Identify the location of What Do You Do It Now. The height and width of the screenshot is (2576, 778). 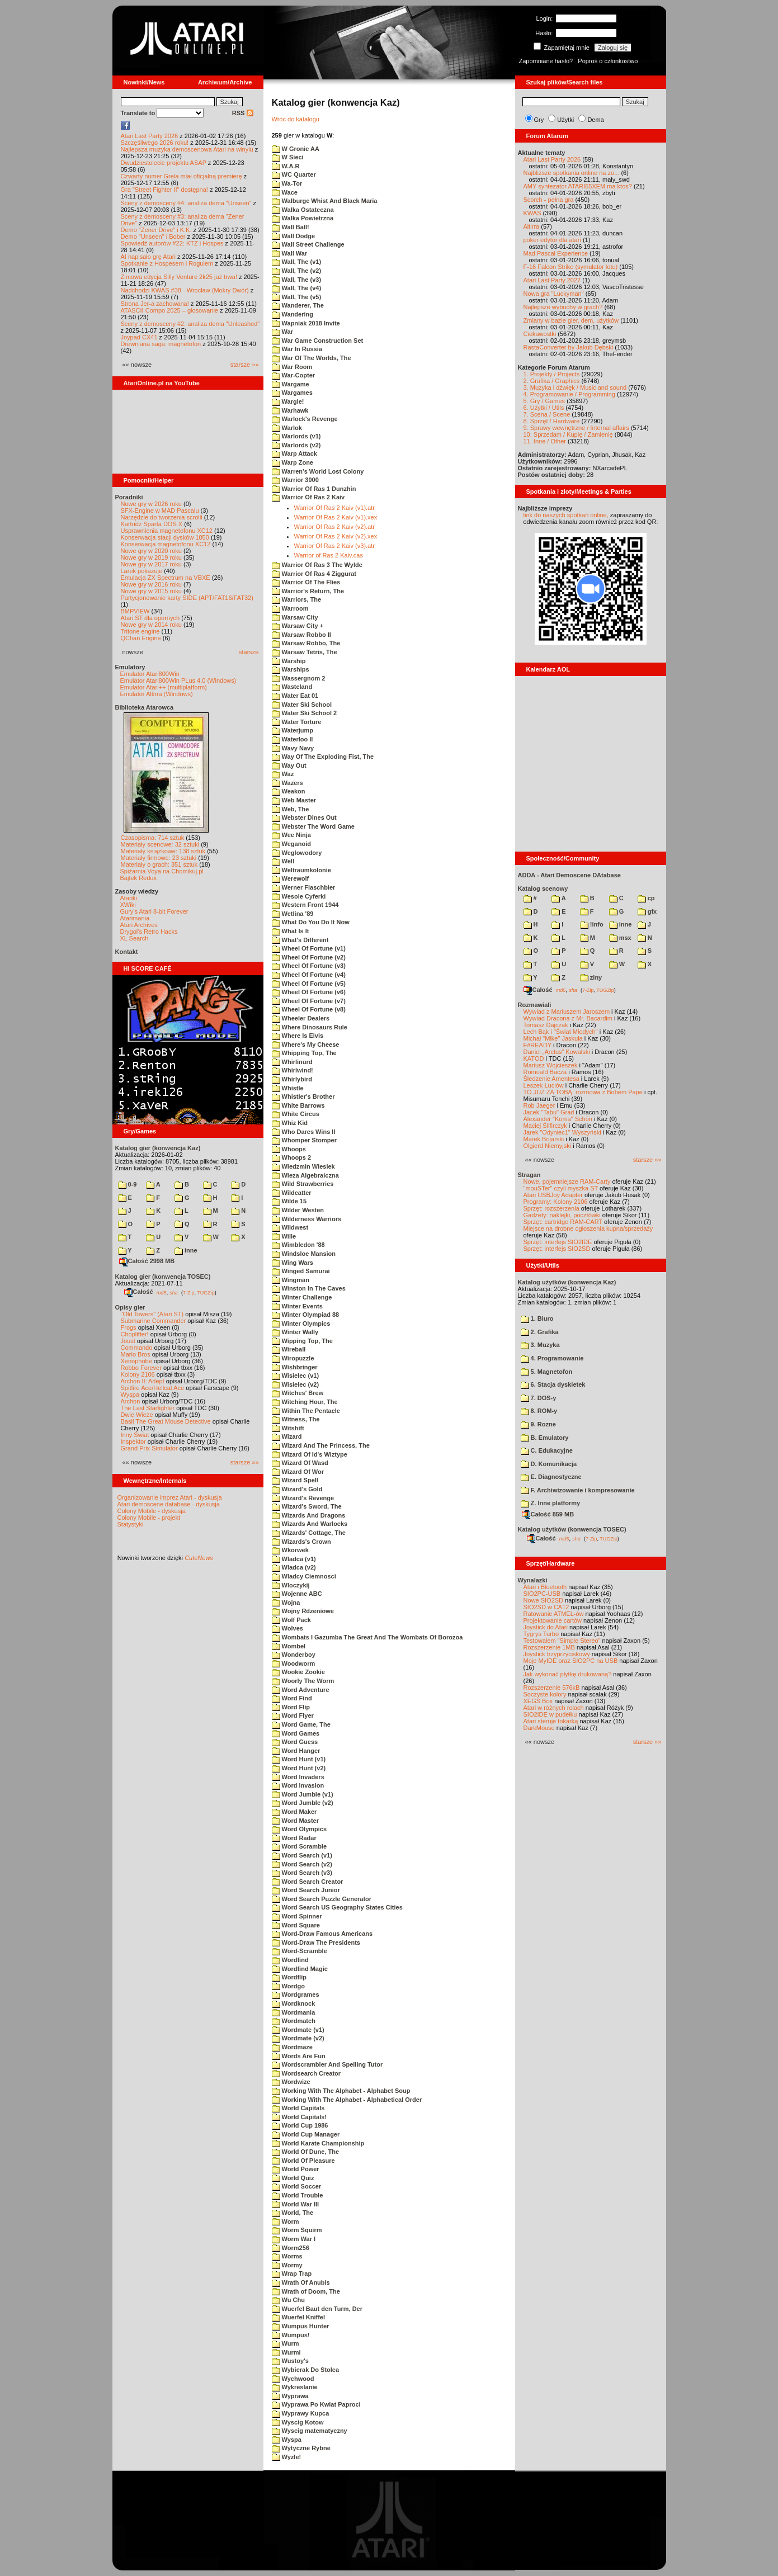
(311, 922).